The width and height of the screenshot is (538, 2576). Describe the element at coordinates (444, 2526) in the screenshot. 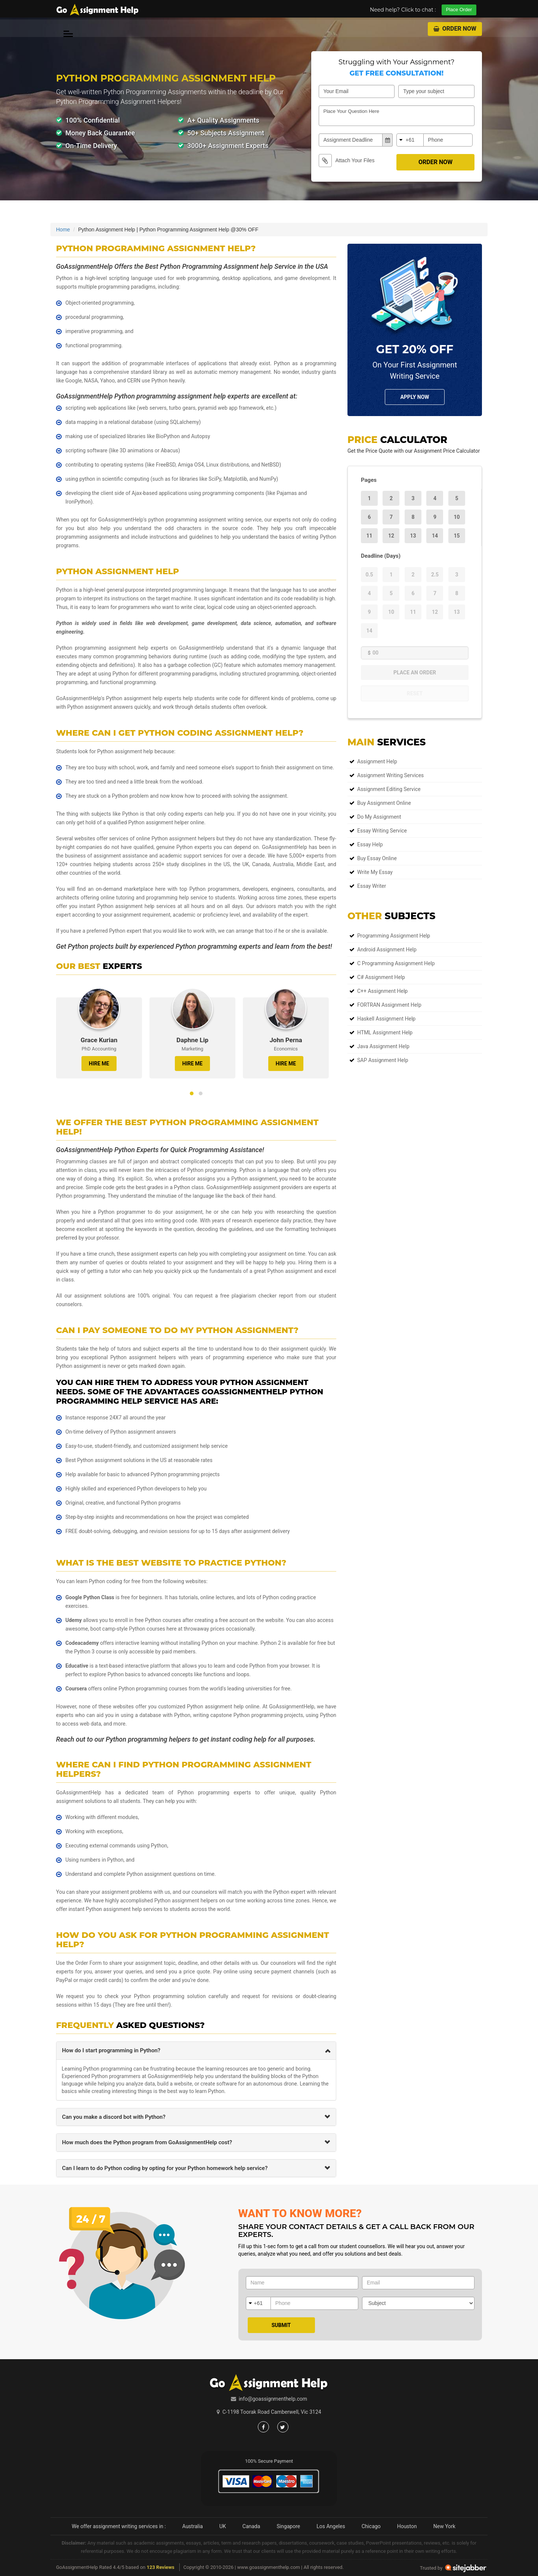

I see `New York` at that location.